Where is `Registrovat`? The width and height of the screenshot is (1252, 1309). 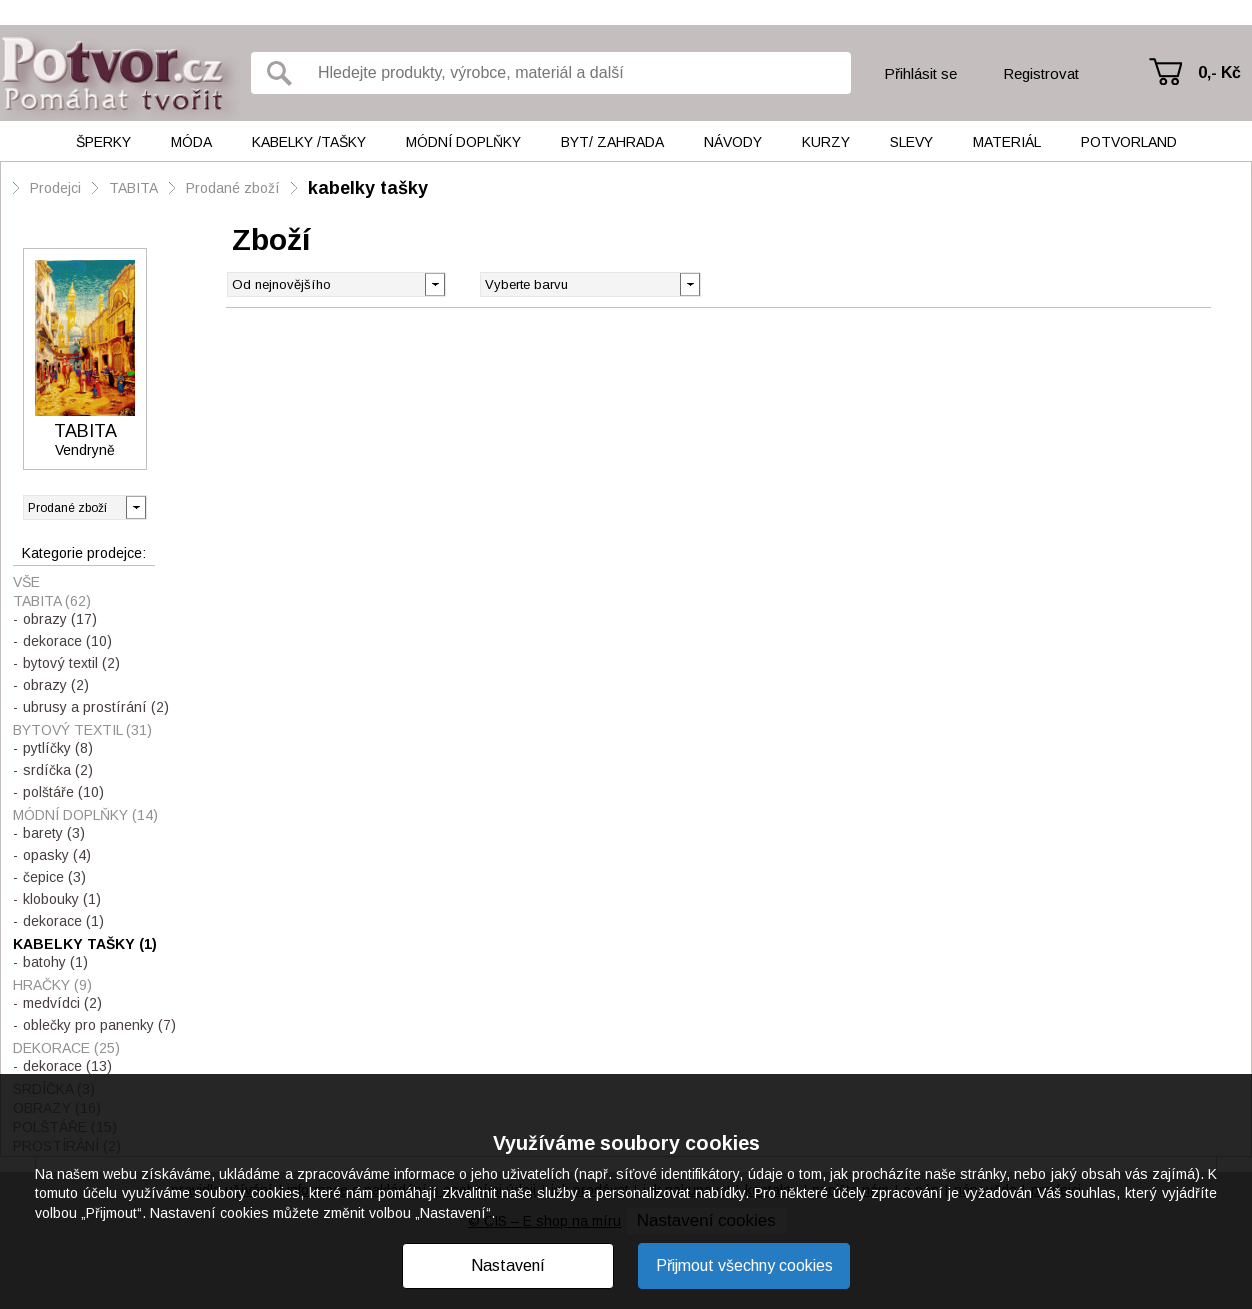 Registrovat is located at coordinates (1041, 73).